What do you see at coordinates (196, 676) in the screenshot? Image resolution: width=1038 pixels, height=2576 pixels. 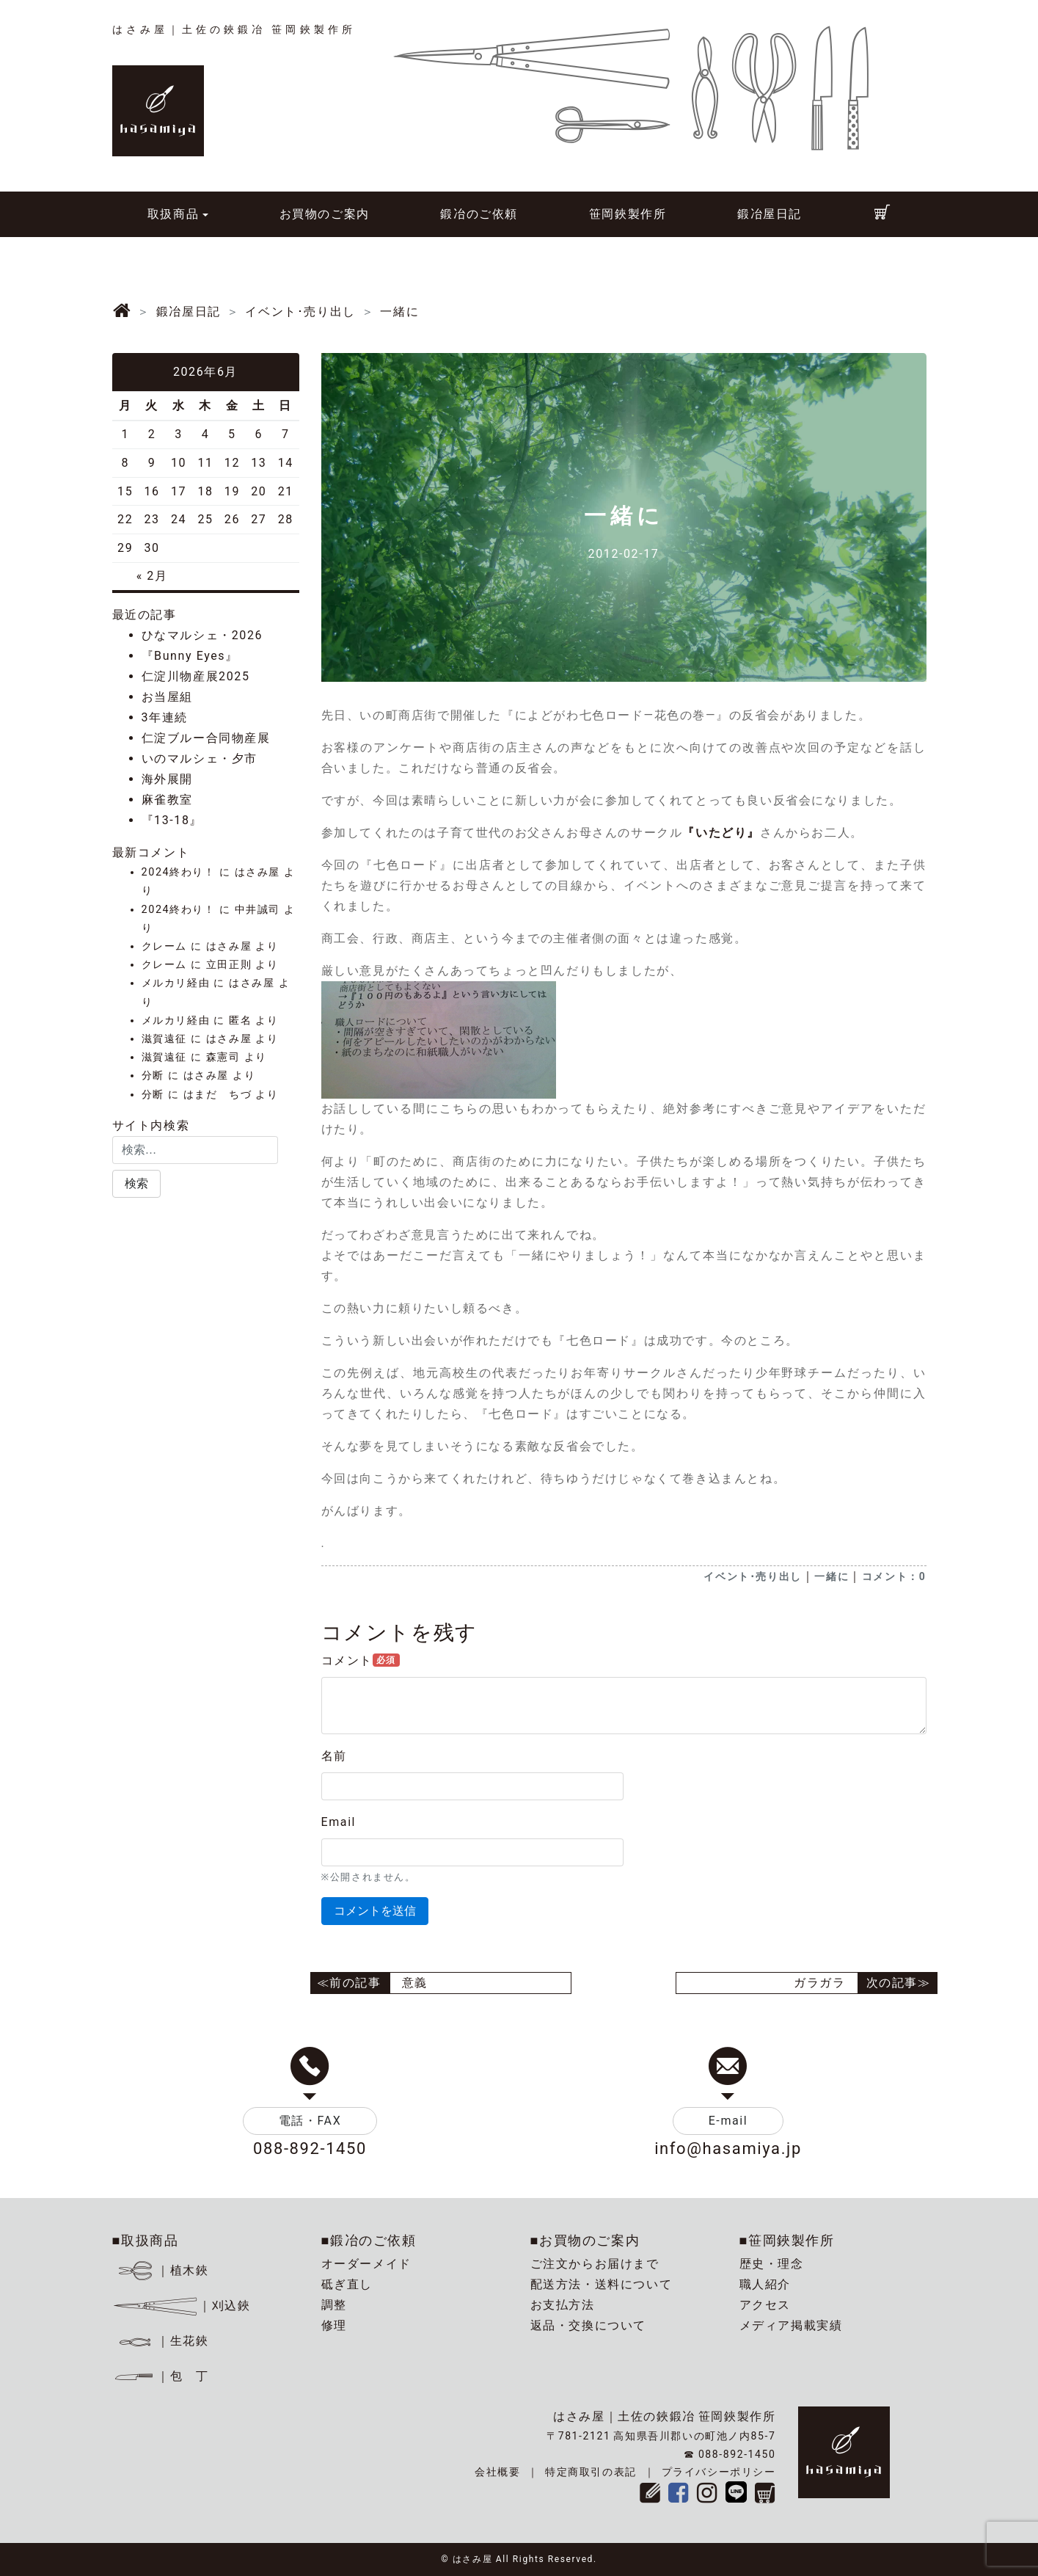 I see `仁淀川物産展2025` at bounding box center [196, 676].